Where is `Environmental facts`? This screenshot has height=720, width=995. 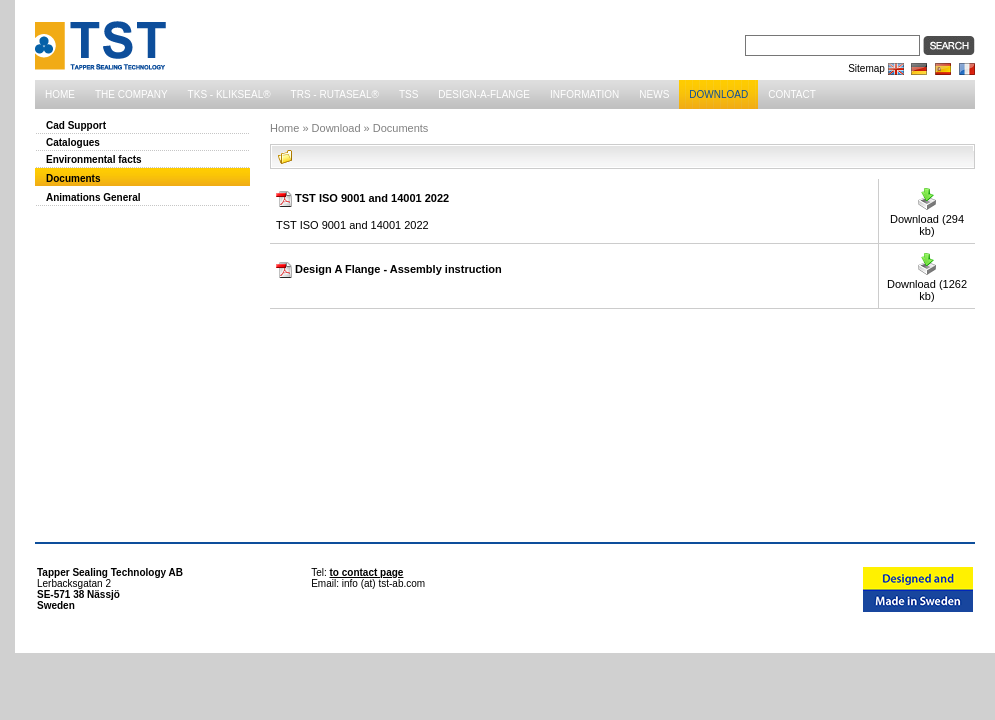
Environmental facts is located at coordinates (94, 159).